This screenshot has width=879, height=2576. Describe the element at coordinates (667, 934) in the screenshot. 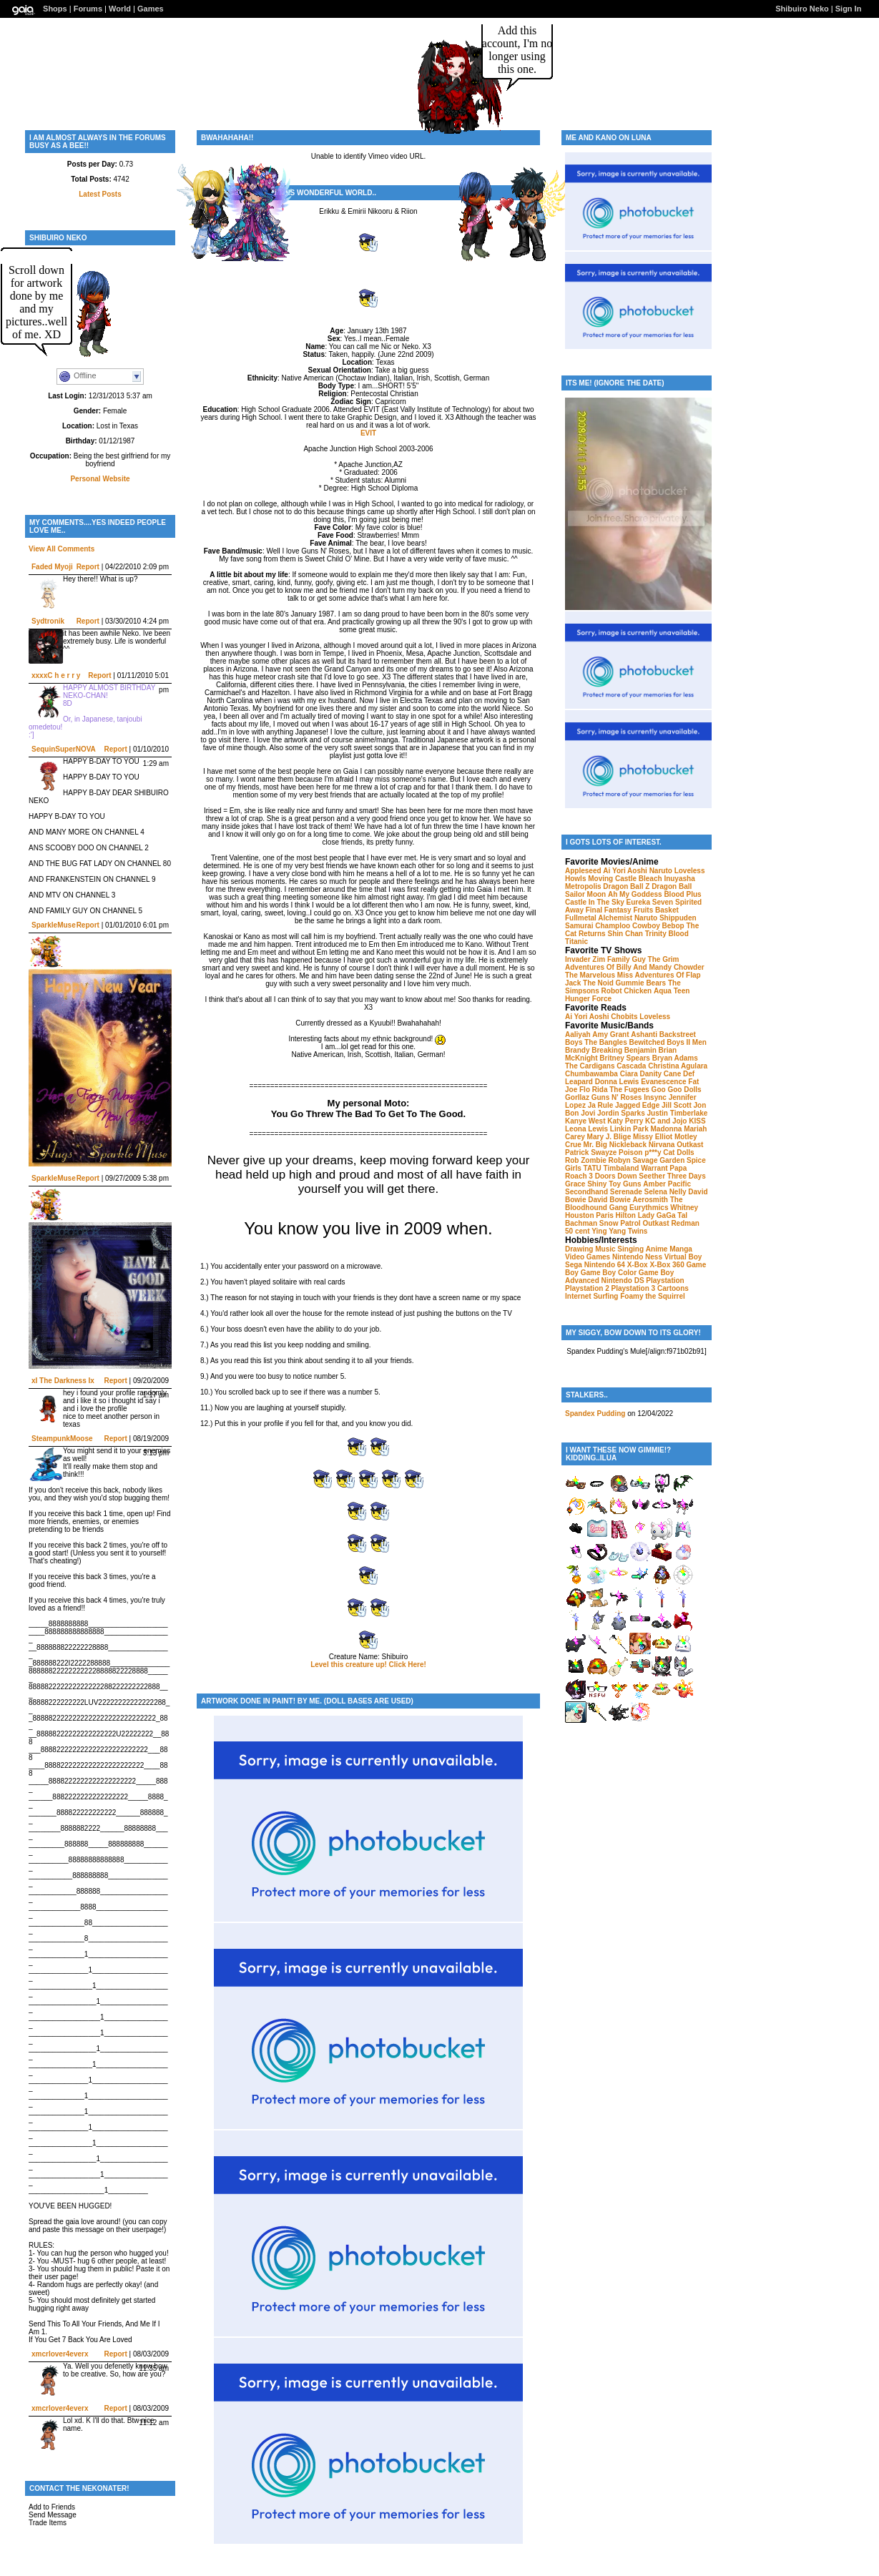

I see `Trinity Blood` at that location.